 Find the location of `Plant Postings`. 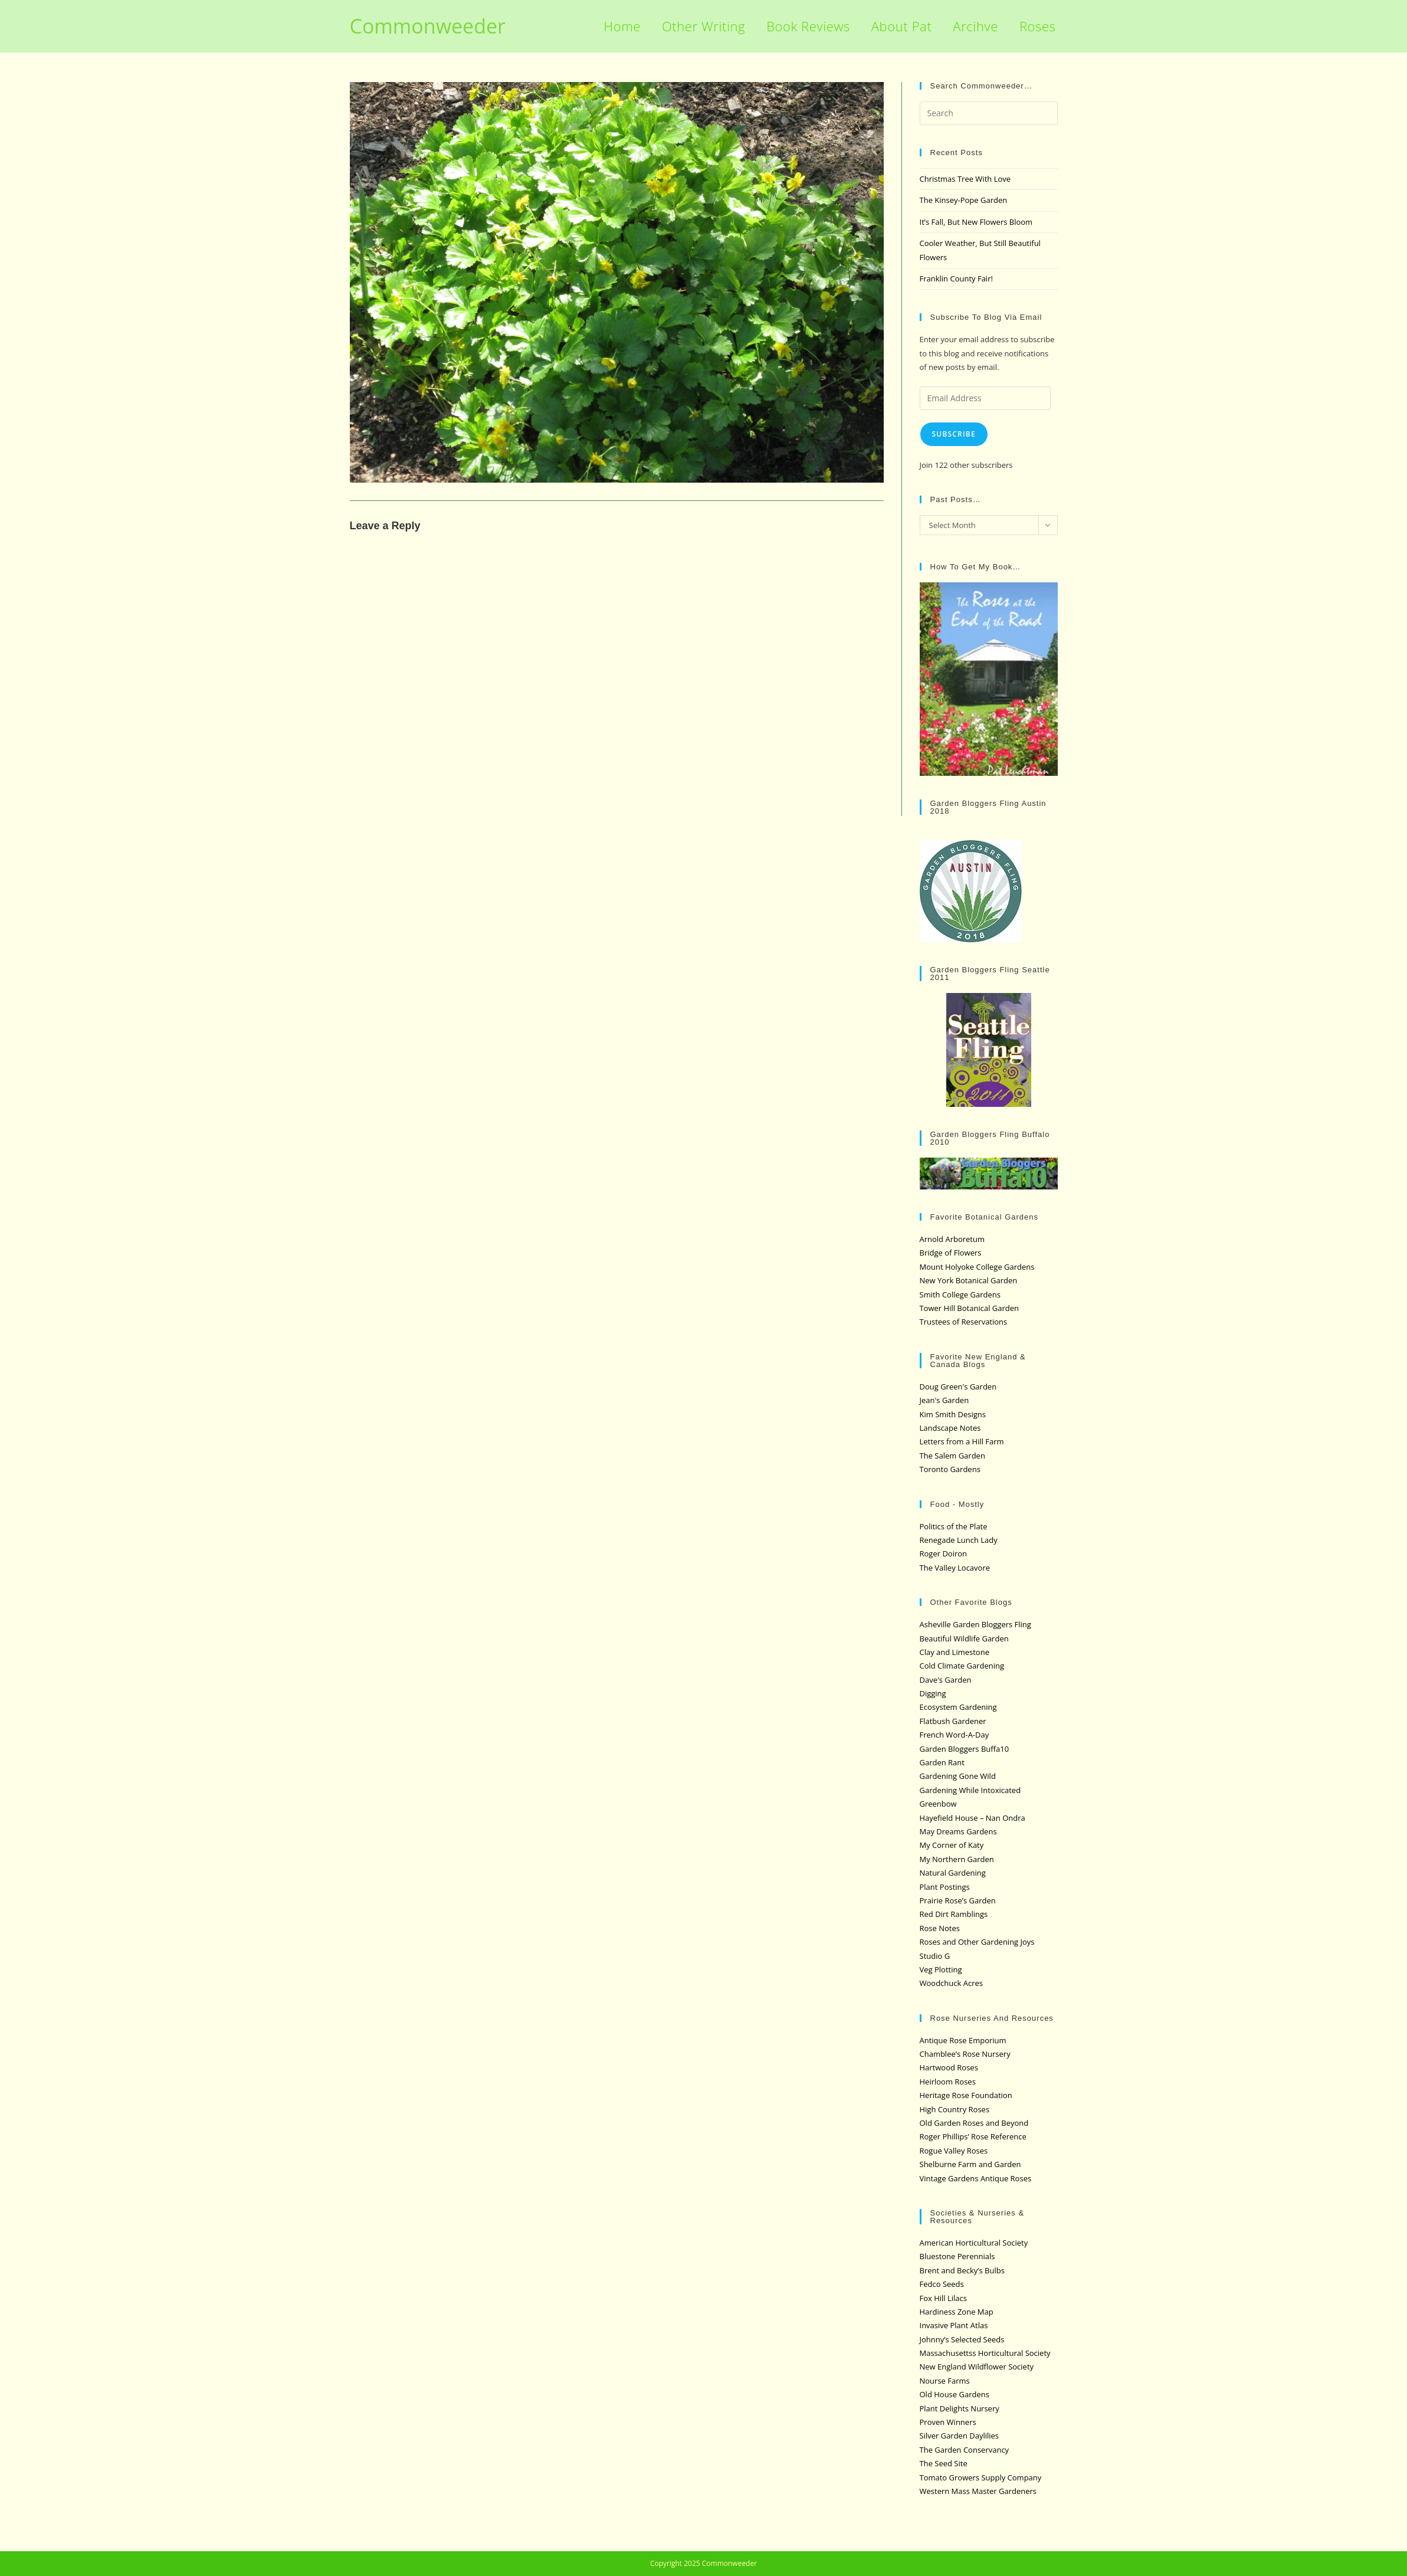

Plant Postings is located at coordinates (945, 1887).